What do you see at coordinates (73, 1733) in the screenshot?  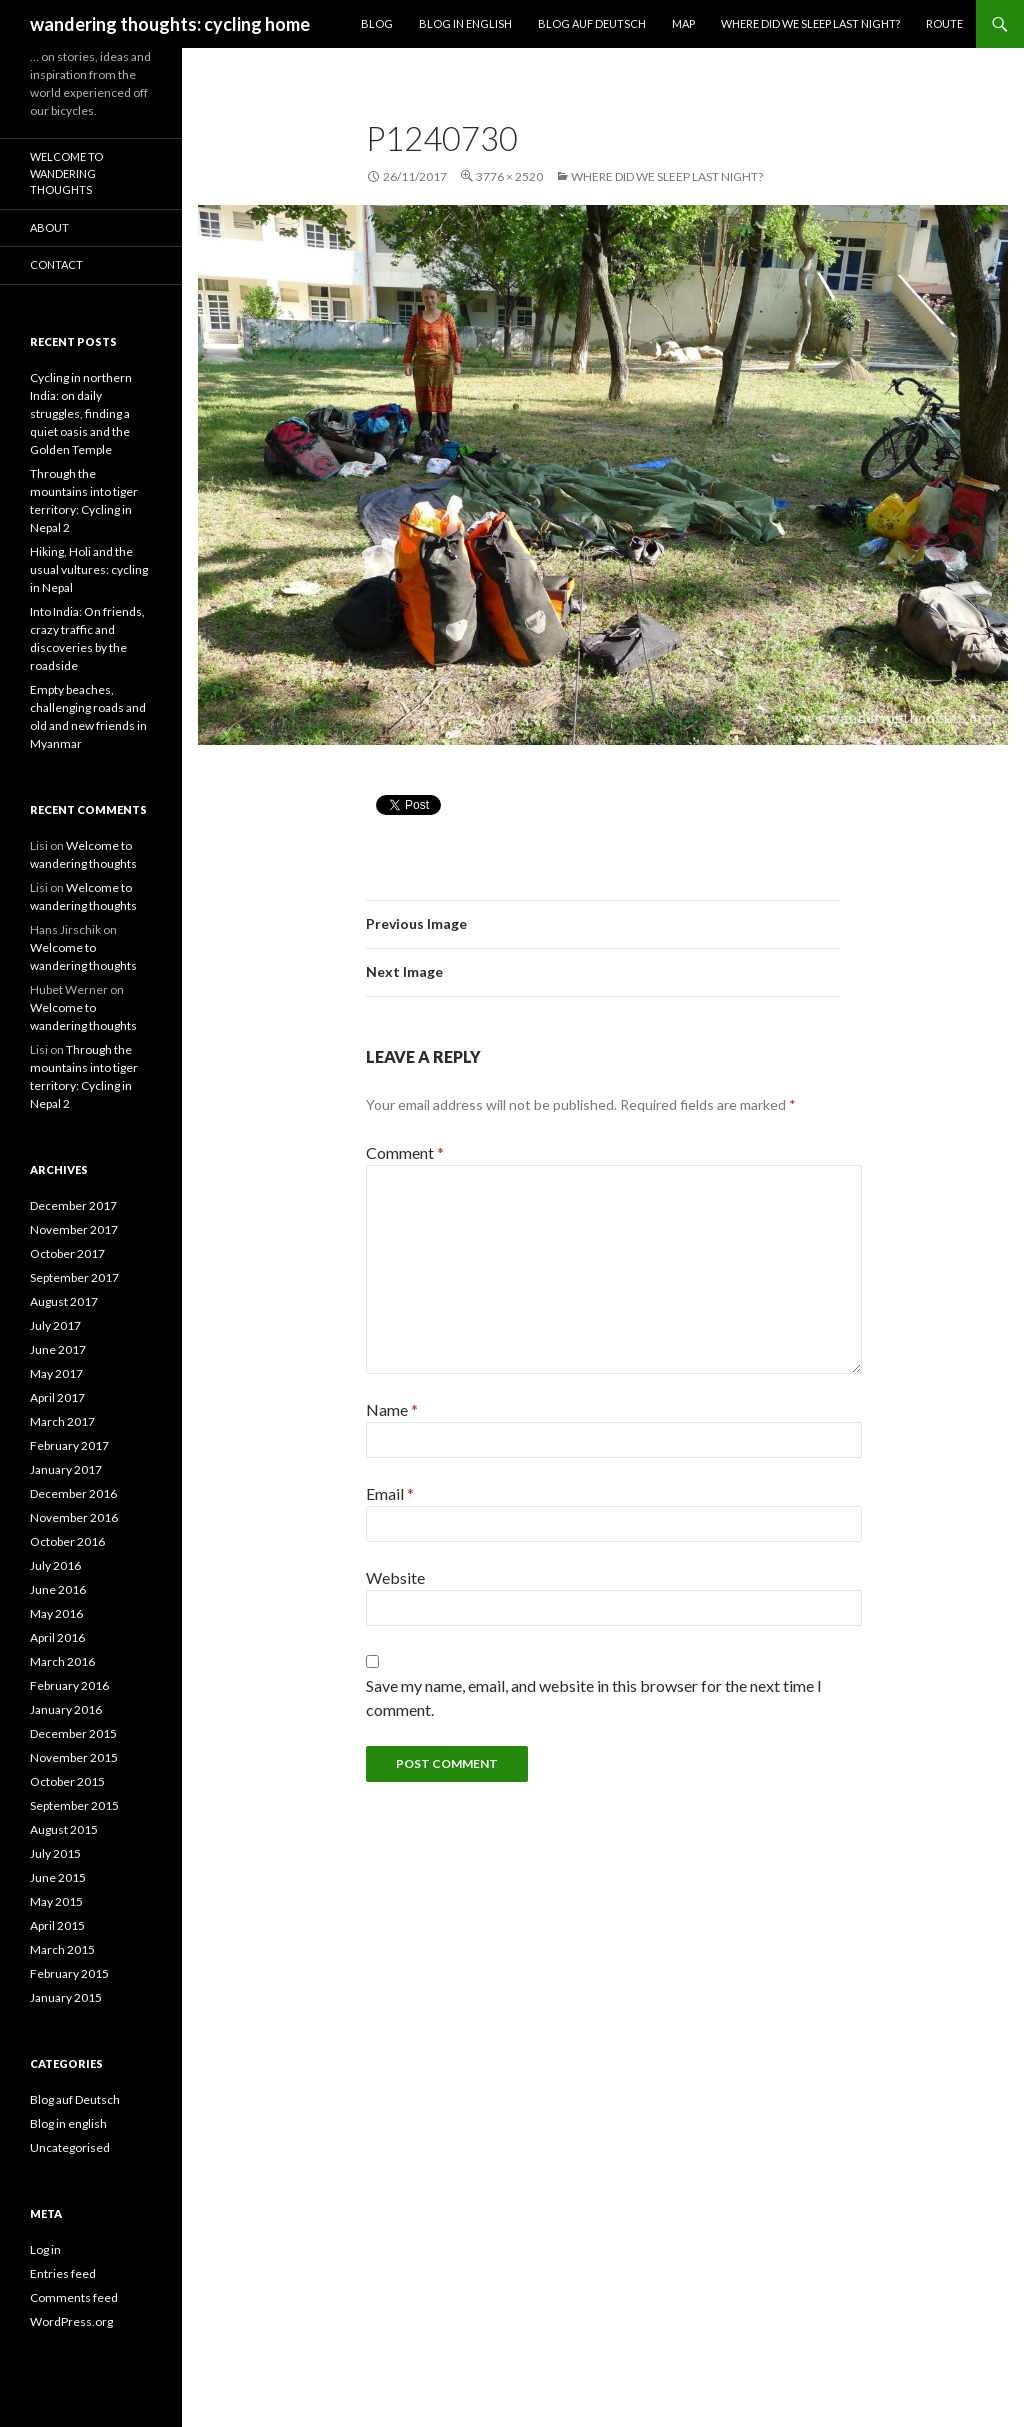 I see `December 2015` at bounding box center [73, 1733].